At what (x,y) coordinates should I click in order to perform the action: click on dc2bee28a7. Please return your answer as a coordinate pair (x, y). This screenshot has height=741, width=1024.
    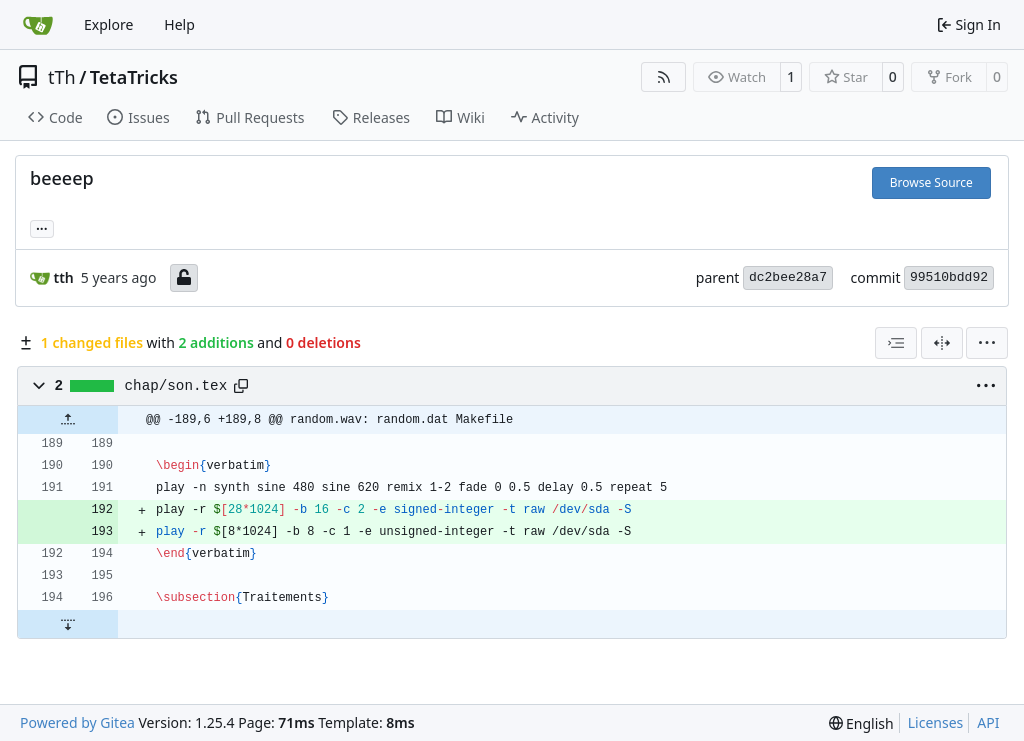
    Looking at the image, I should click on (788, 277).